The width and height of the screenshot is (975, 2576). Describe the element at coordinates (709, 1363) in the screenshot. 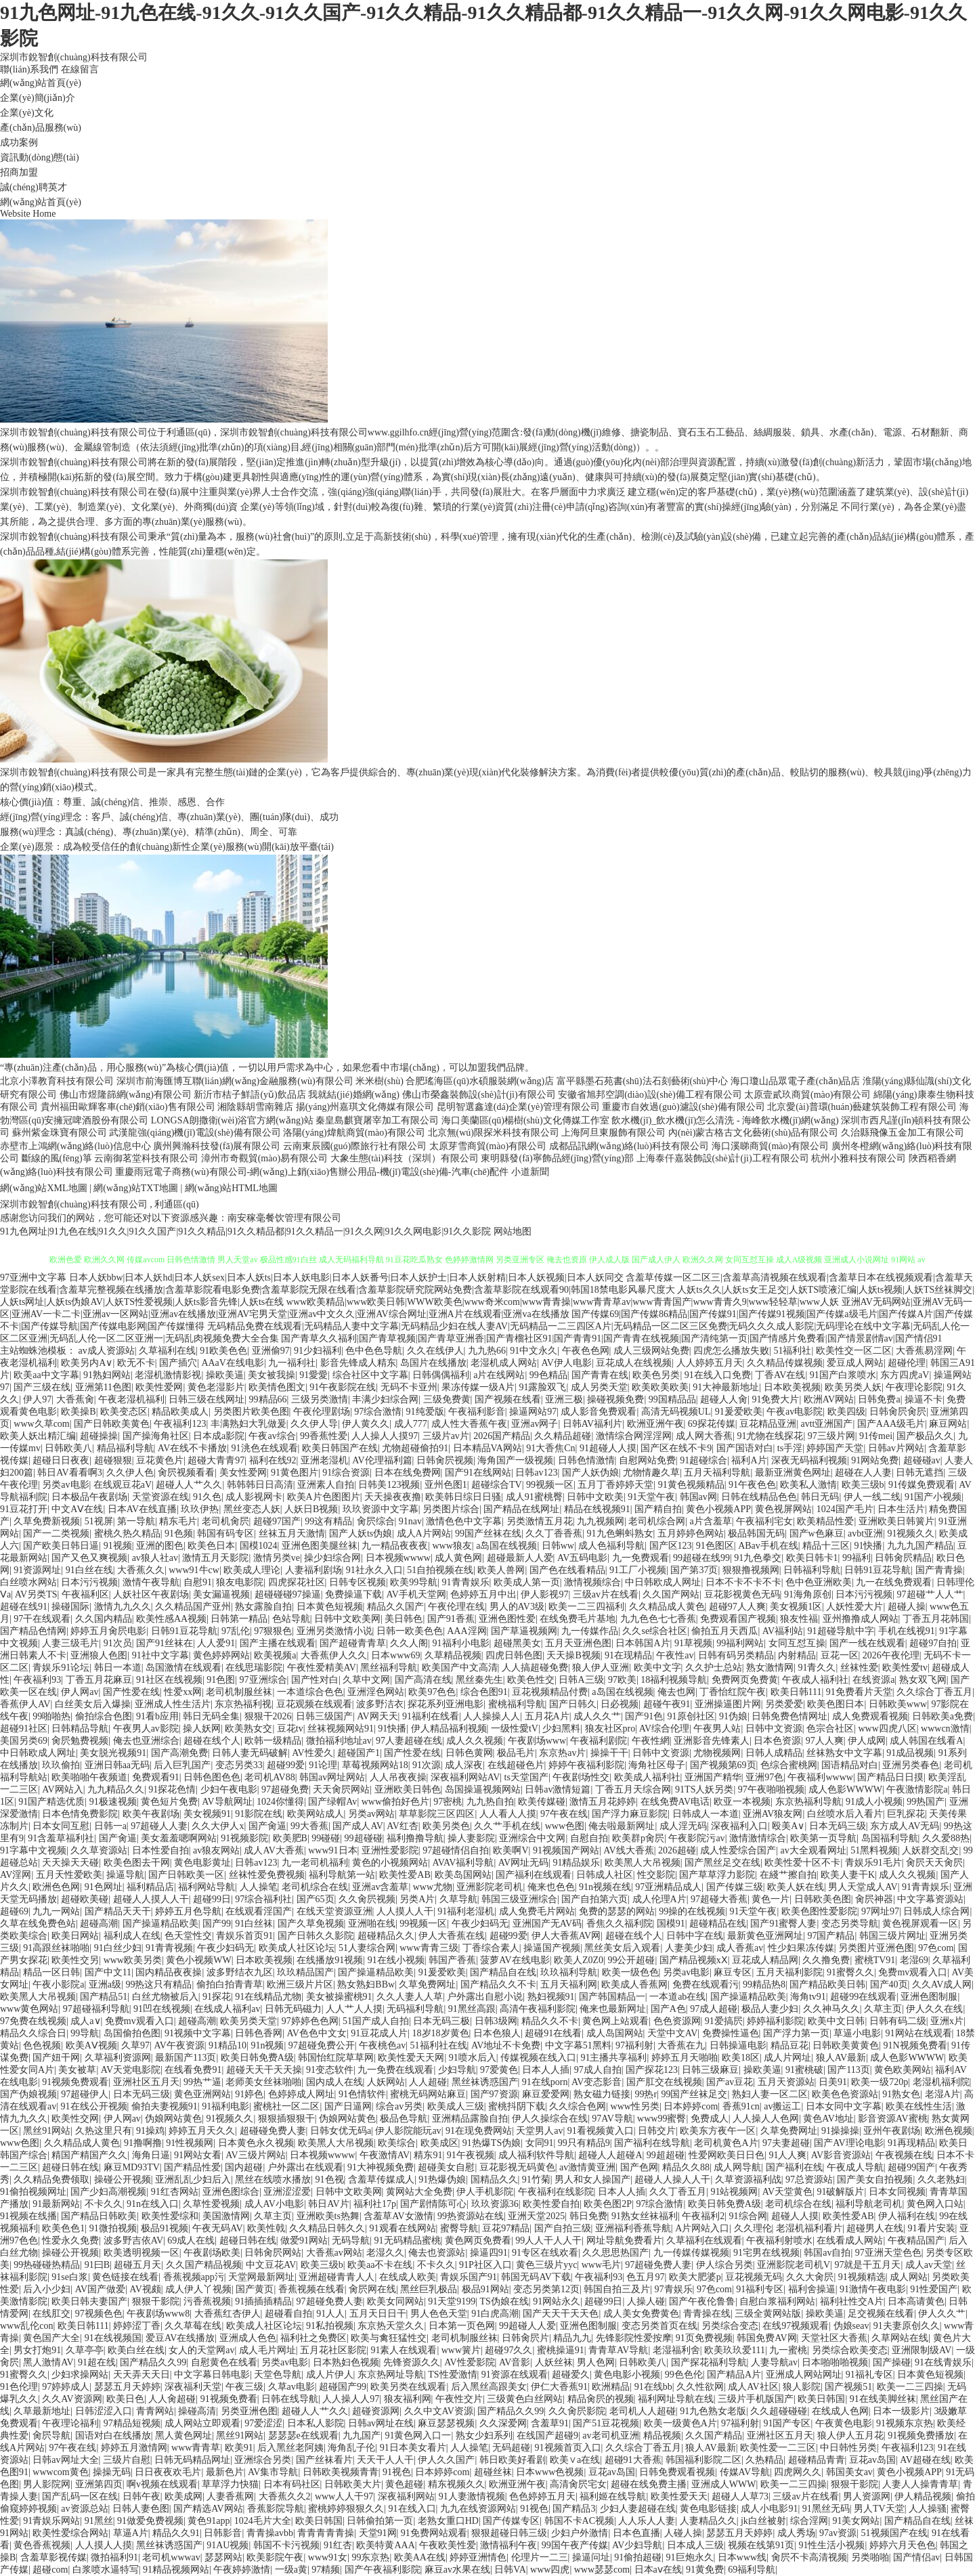

I see `人人婷婷五月天` at that location.